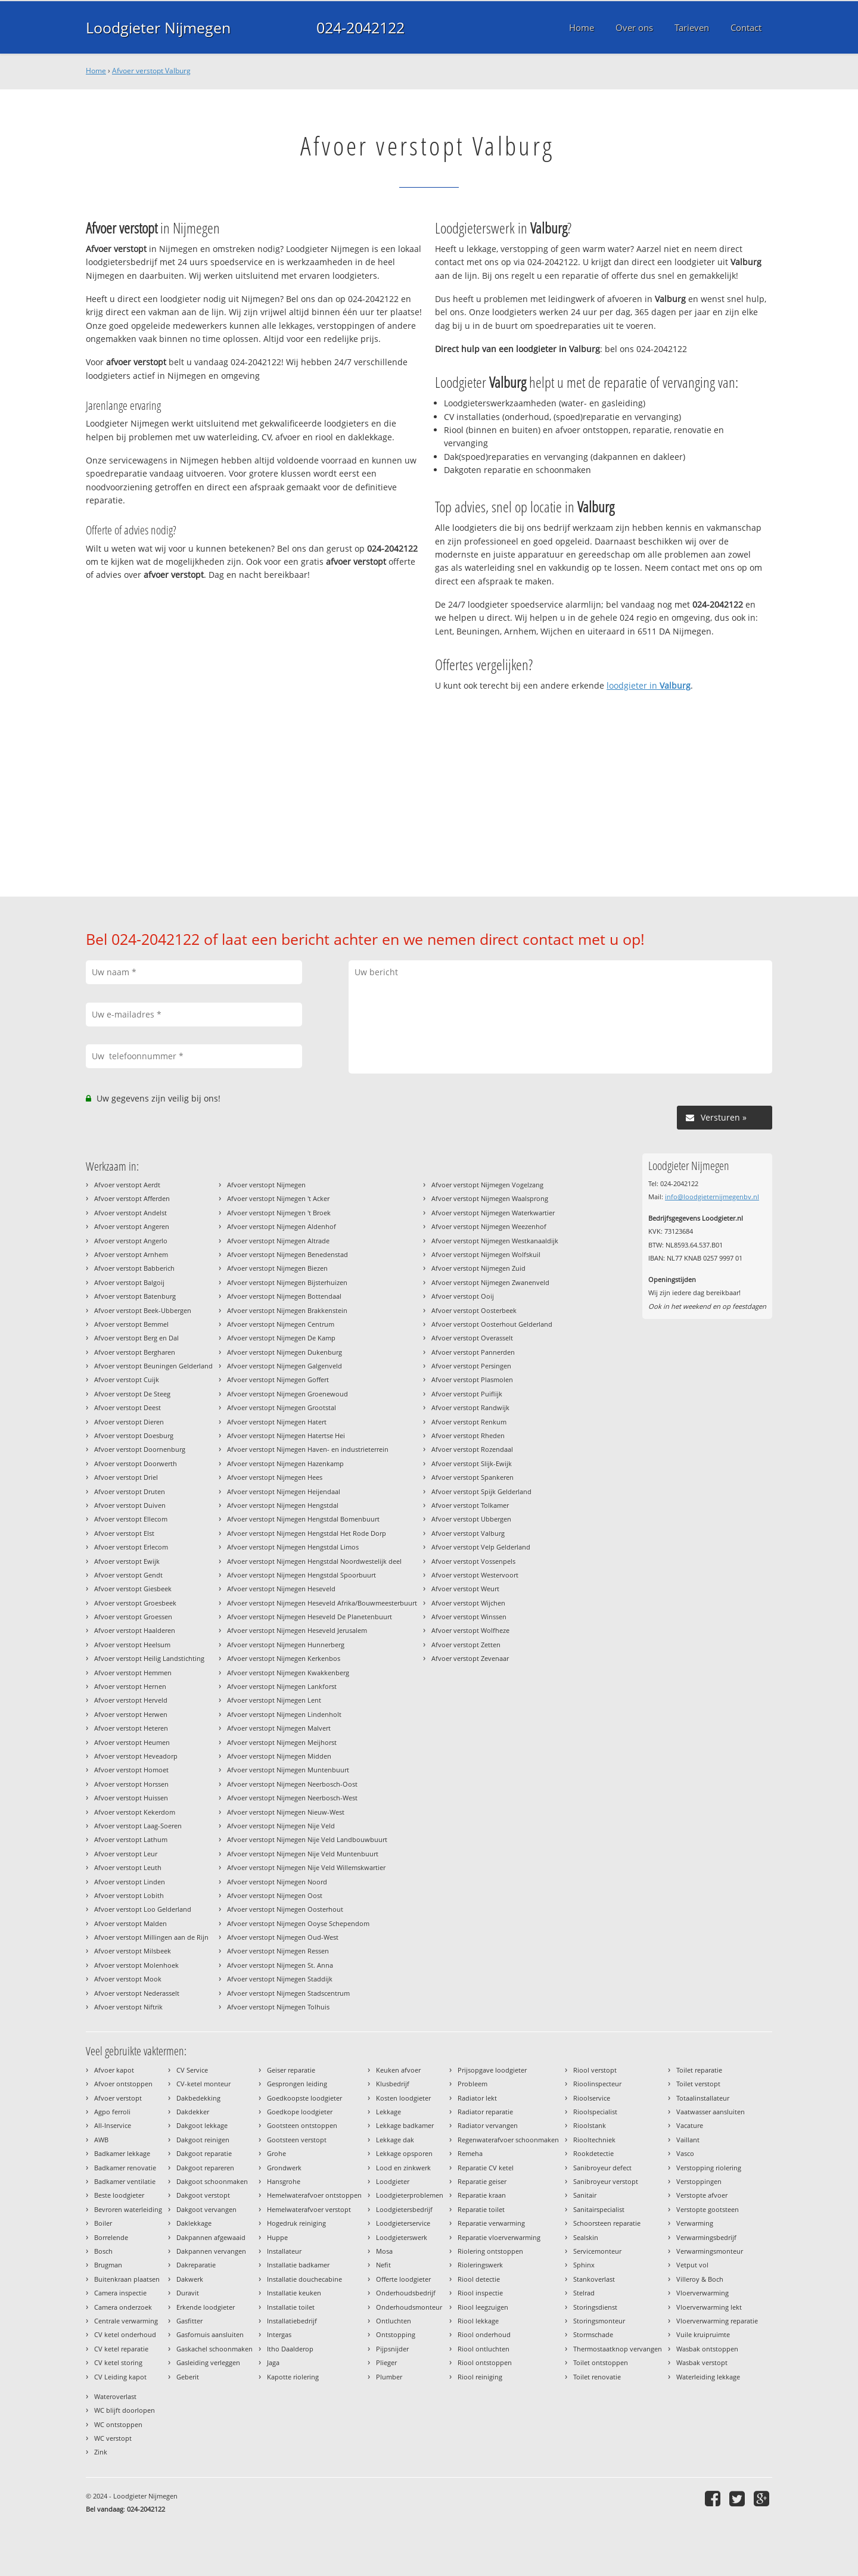  I want to click on Afvoer verstopt Afferden, so click(132, 1198).